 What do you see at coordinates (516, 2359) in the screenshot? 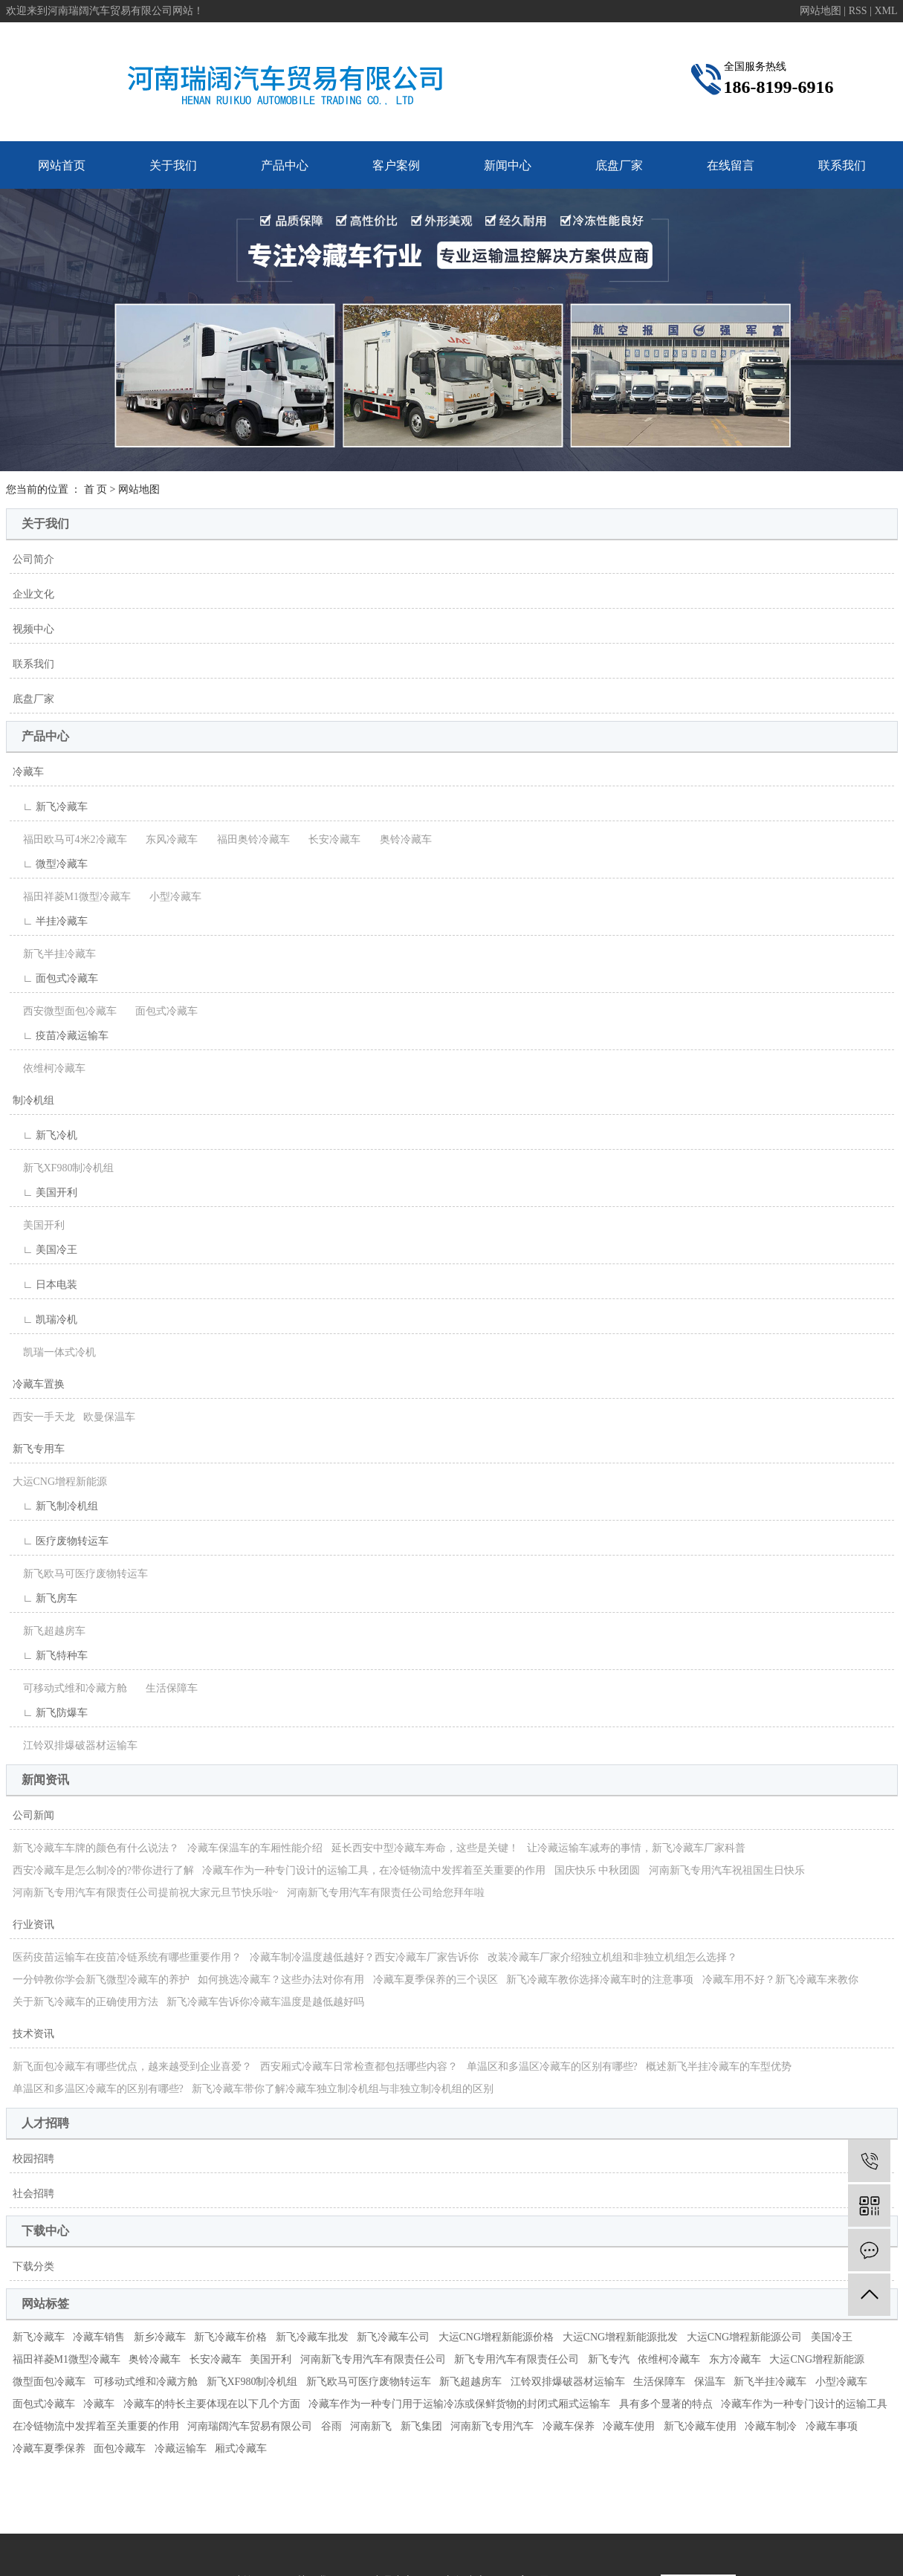
I see `新飞专用汽车有限责任公司` at bounding box center [516, 2359].